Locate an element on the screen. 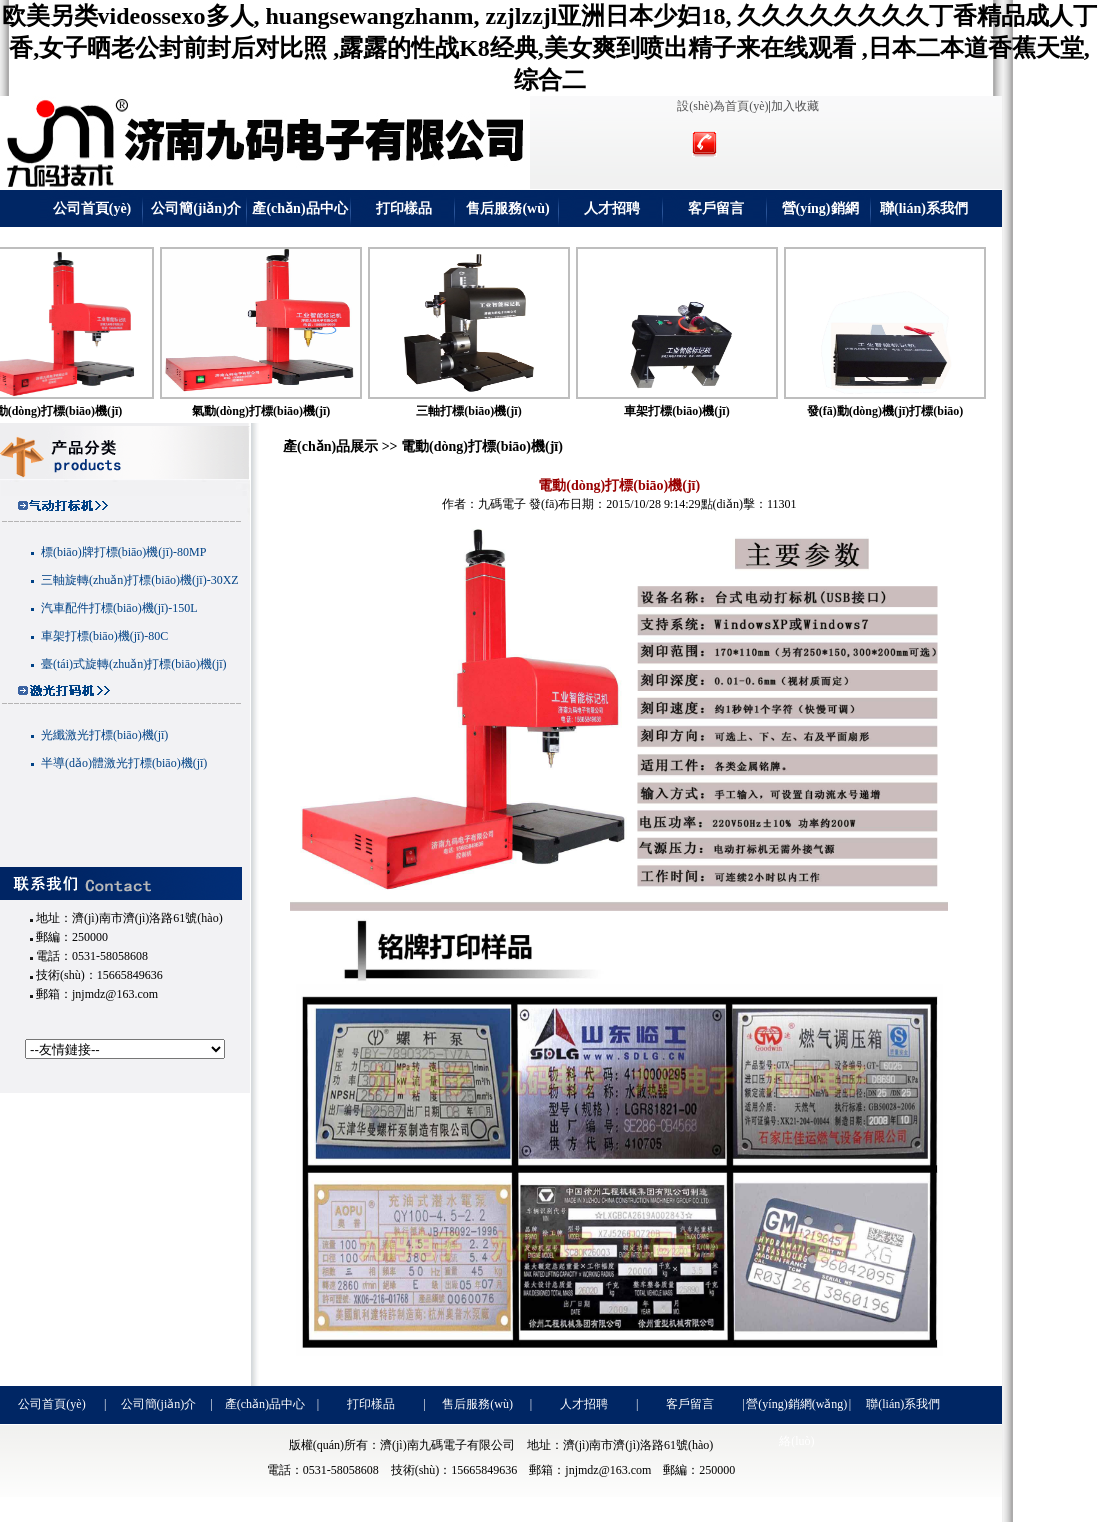 This screenshot has width=1099, height=1522. 發(fā)動(dòng)機(jī)打標(biāo) is located at coordinates (900, 411).